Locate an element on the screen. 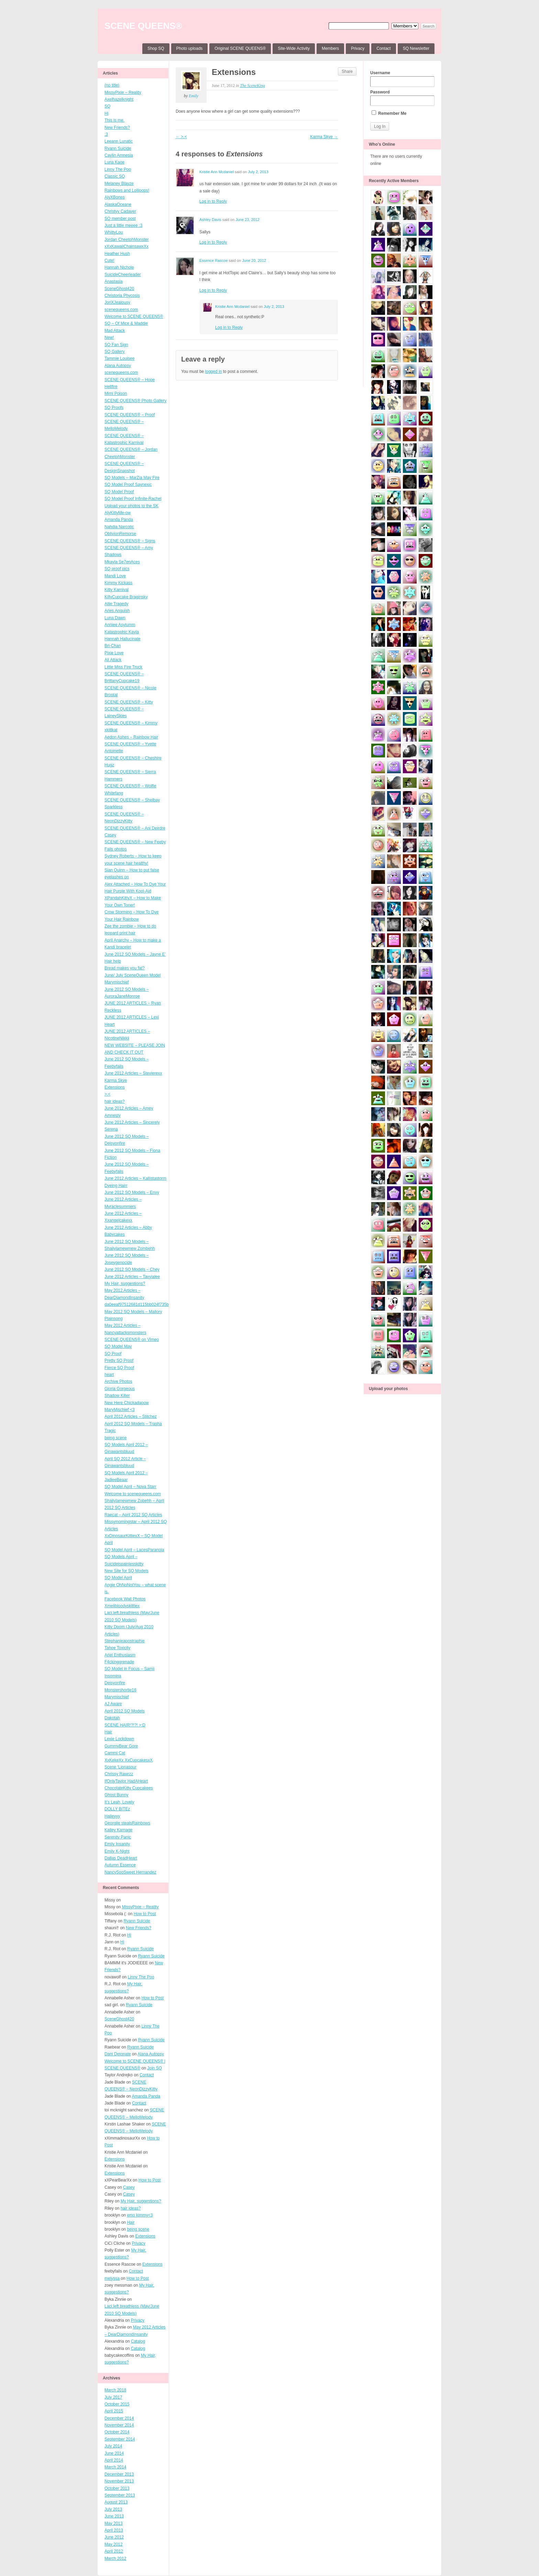  Rainbows and Lollipops! is located at coordinates (126, 190).